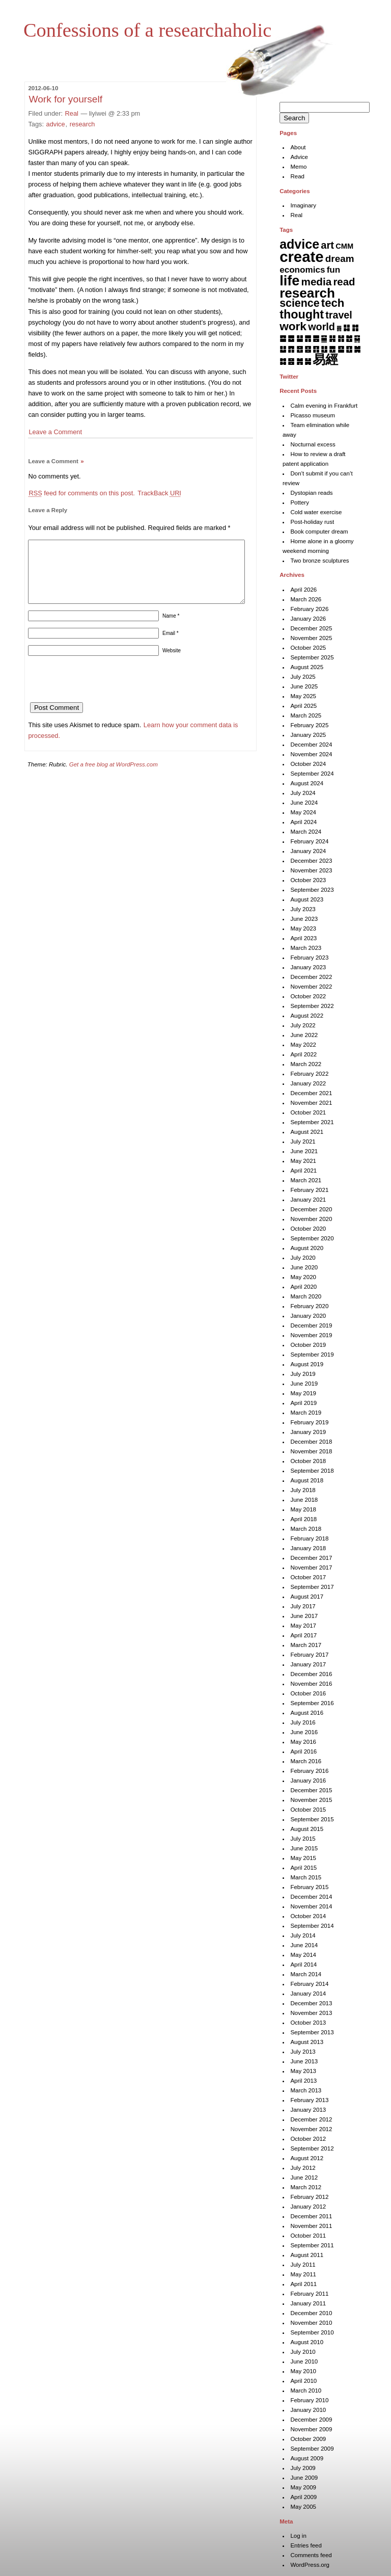  I want to click on ䷋ [䷋ (7 items)], so click(307, 338).